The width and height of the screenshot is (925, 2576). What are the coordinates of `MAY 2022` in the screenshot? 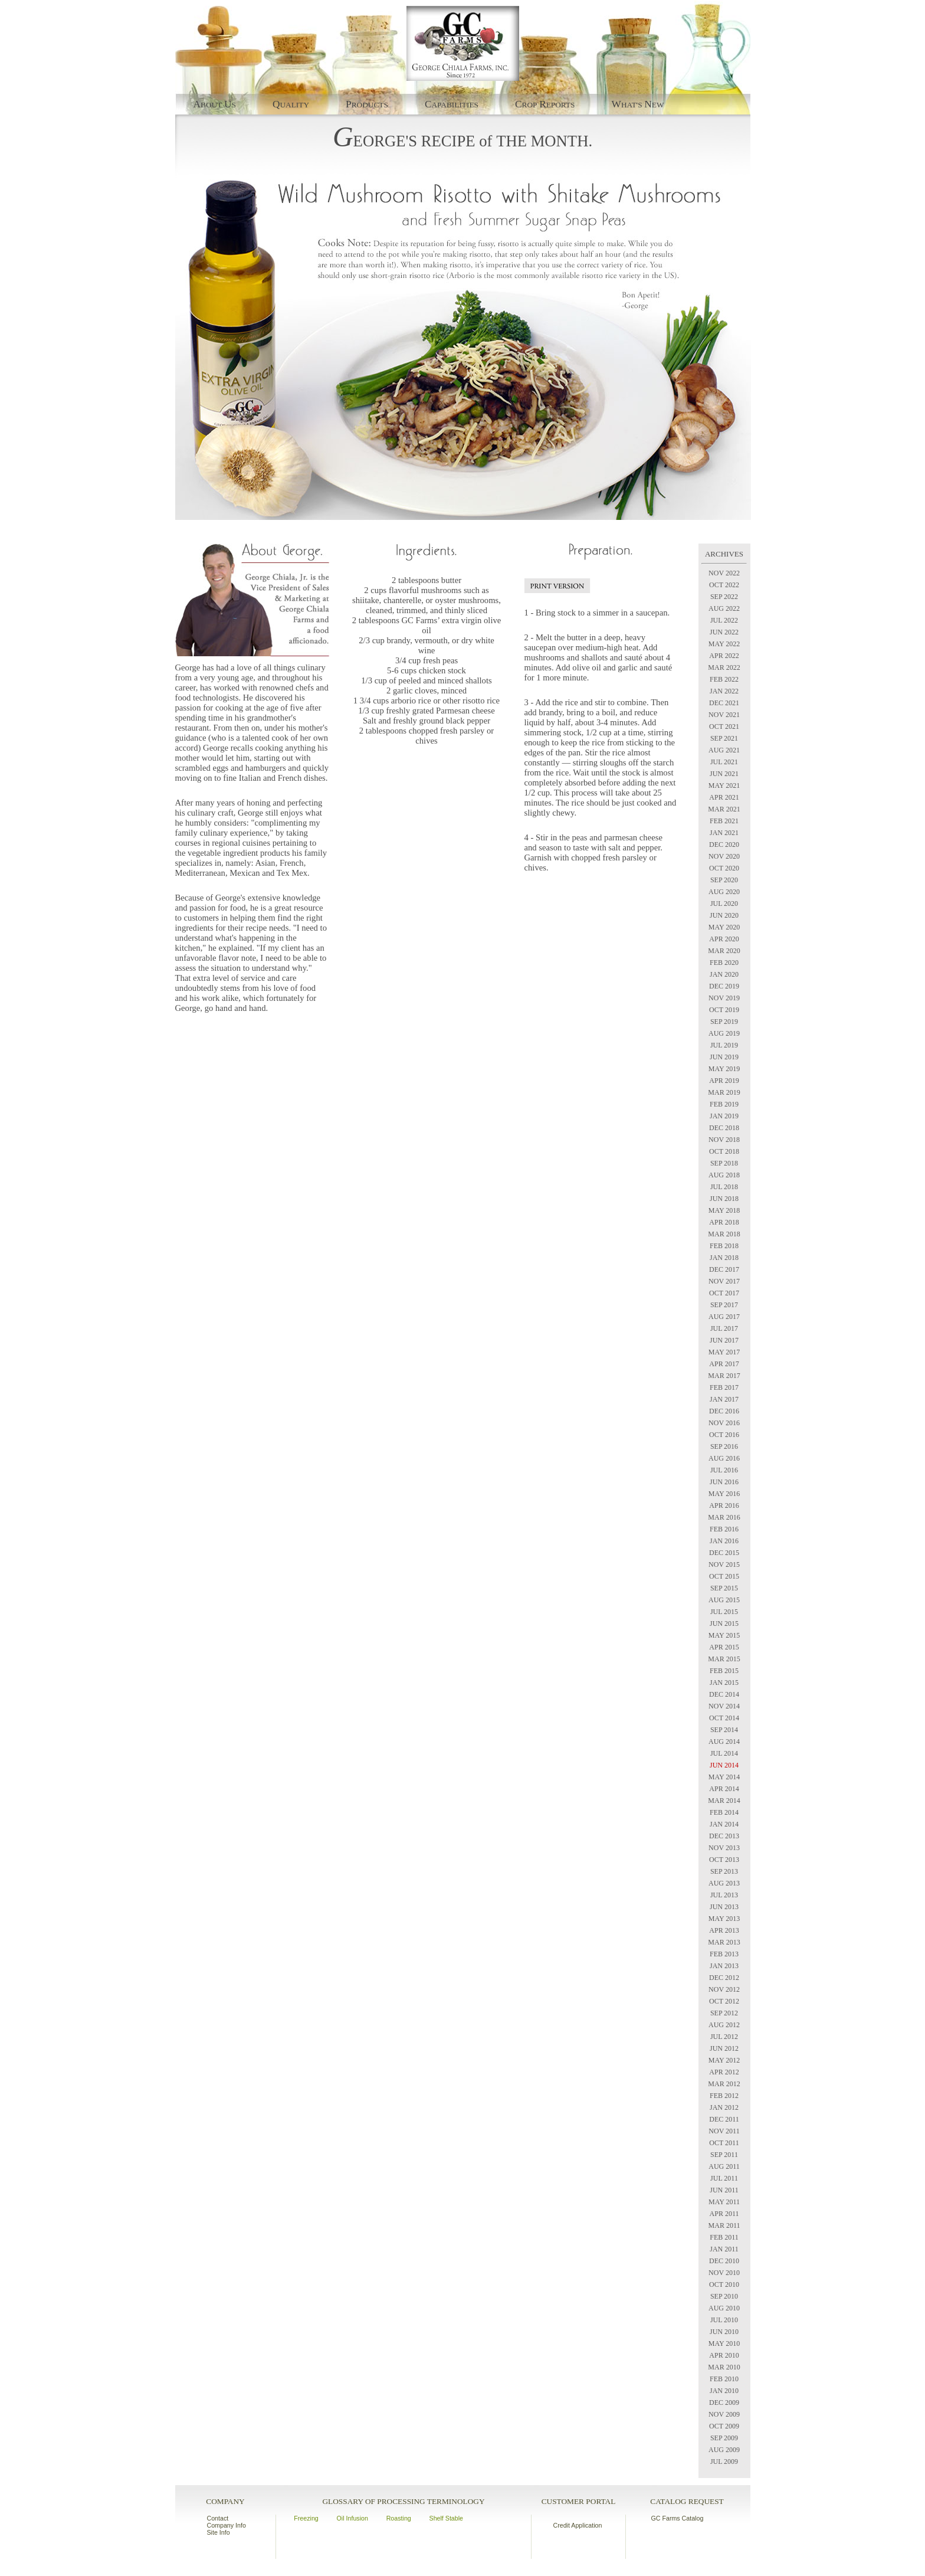 It's located at (724, 644).